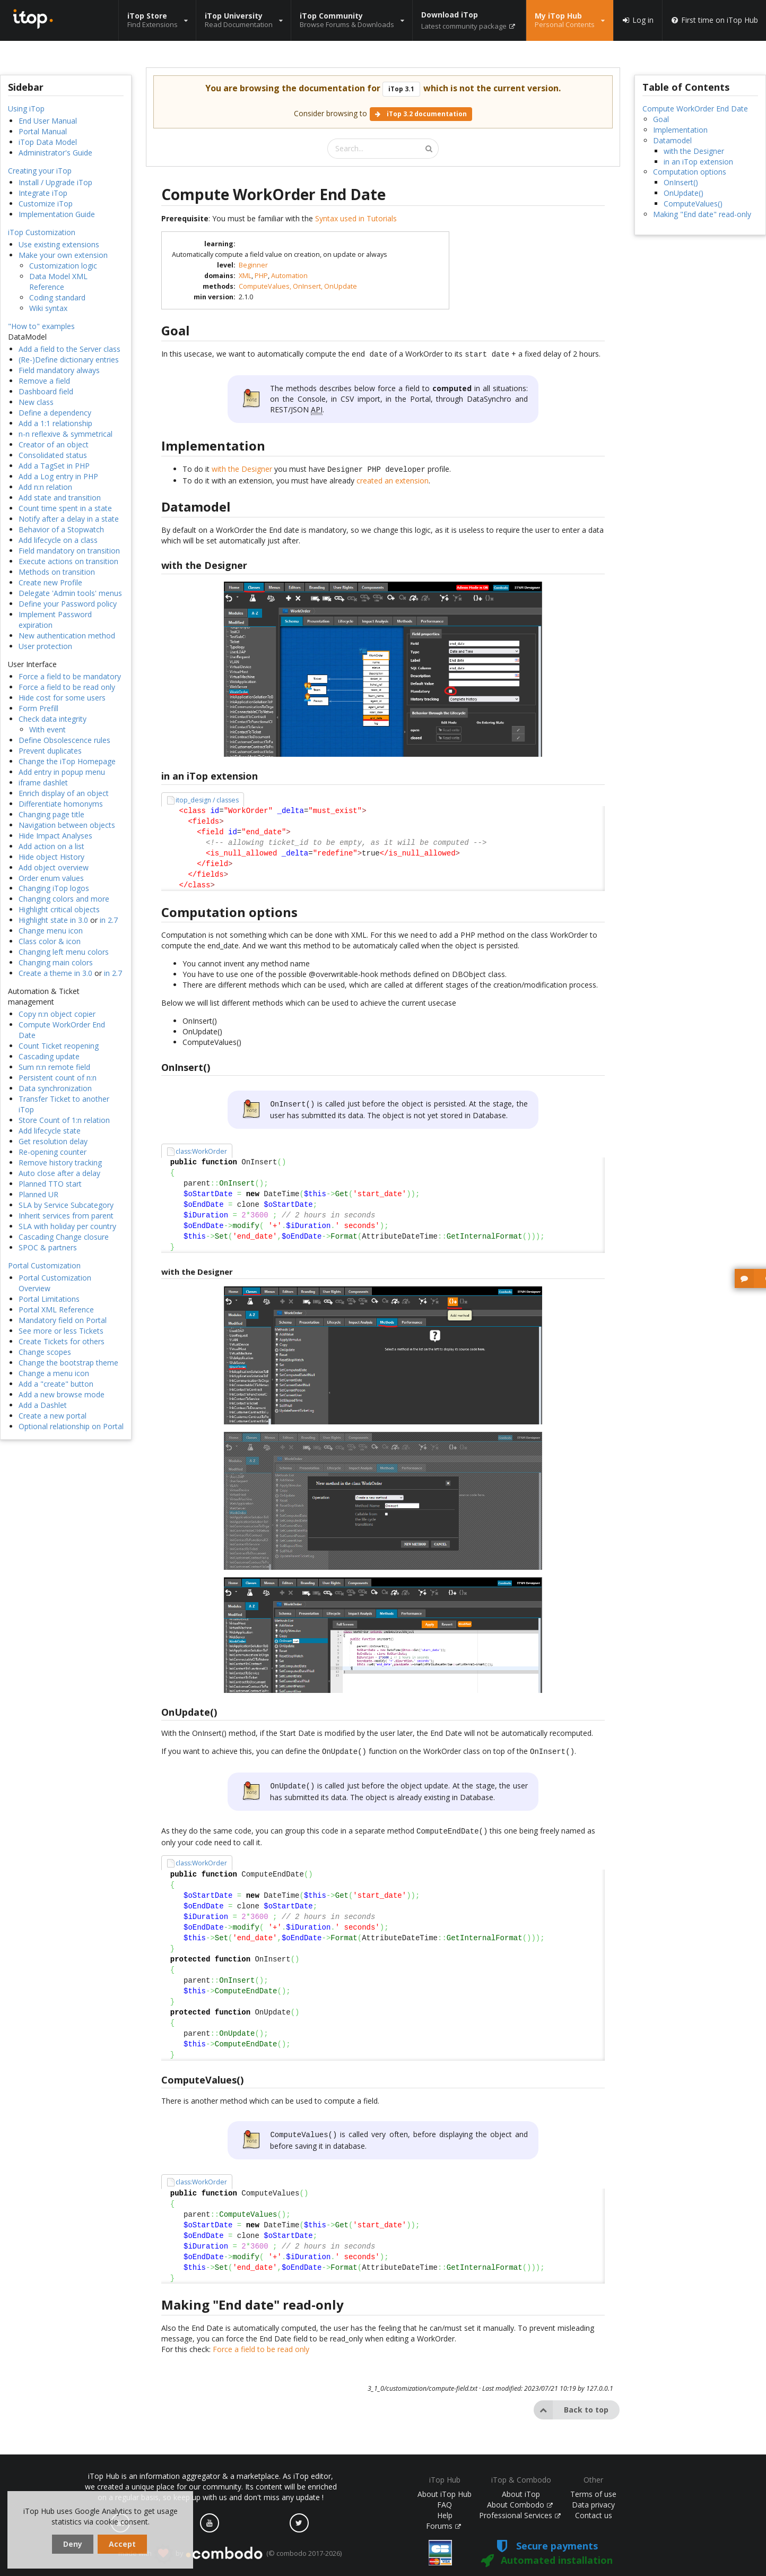 This screenshot has height=2576, width=766. Describe the element at coordinates (69, 349) in the screenshot. I see `Add a field to the Server class` at that location.